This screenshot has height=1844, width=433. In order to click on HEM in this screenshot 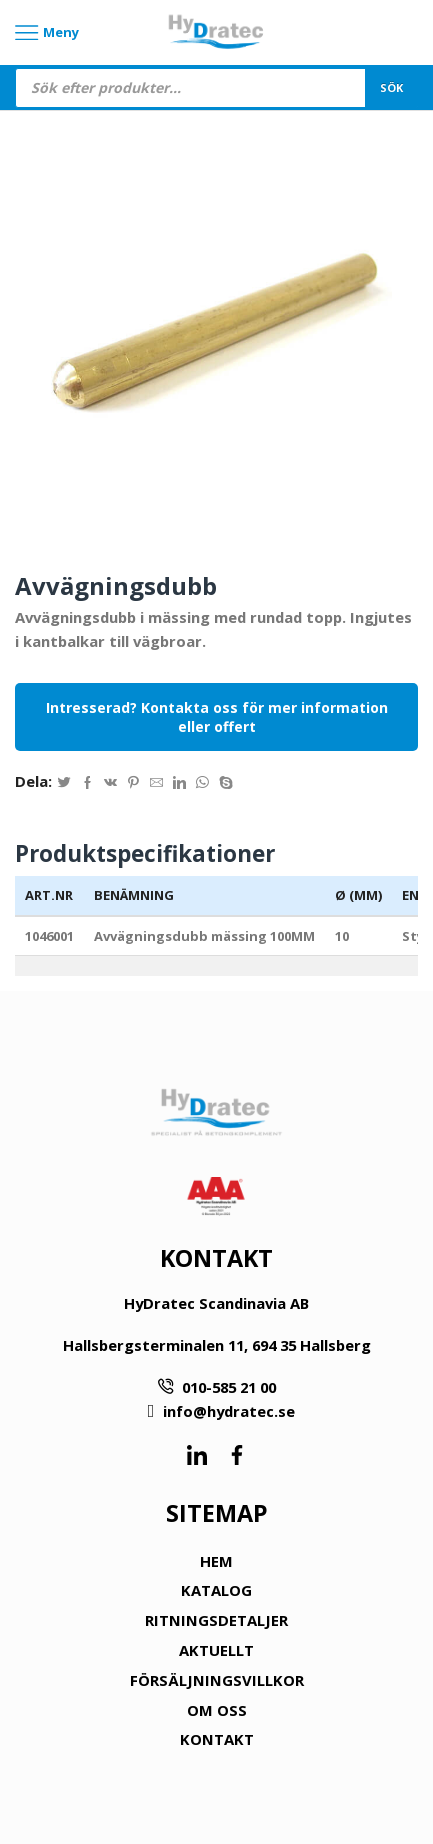, I will do `click(216, 1561)`.